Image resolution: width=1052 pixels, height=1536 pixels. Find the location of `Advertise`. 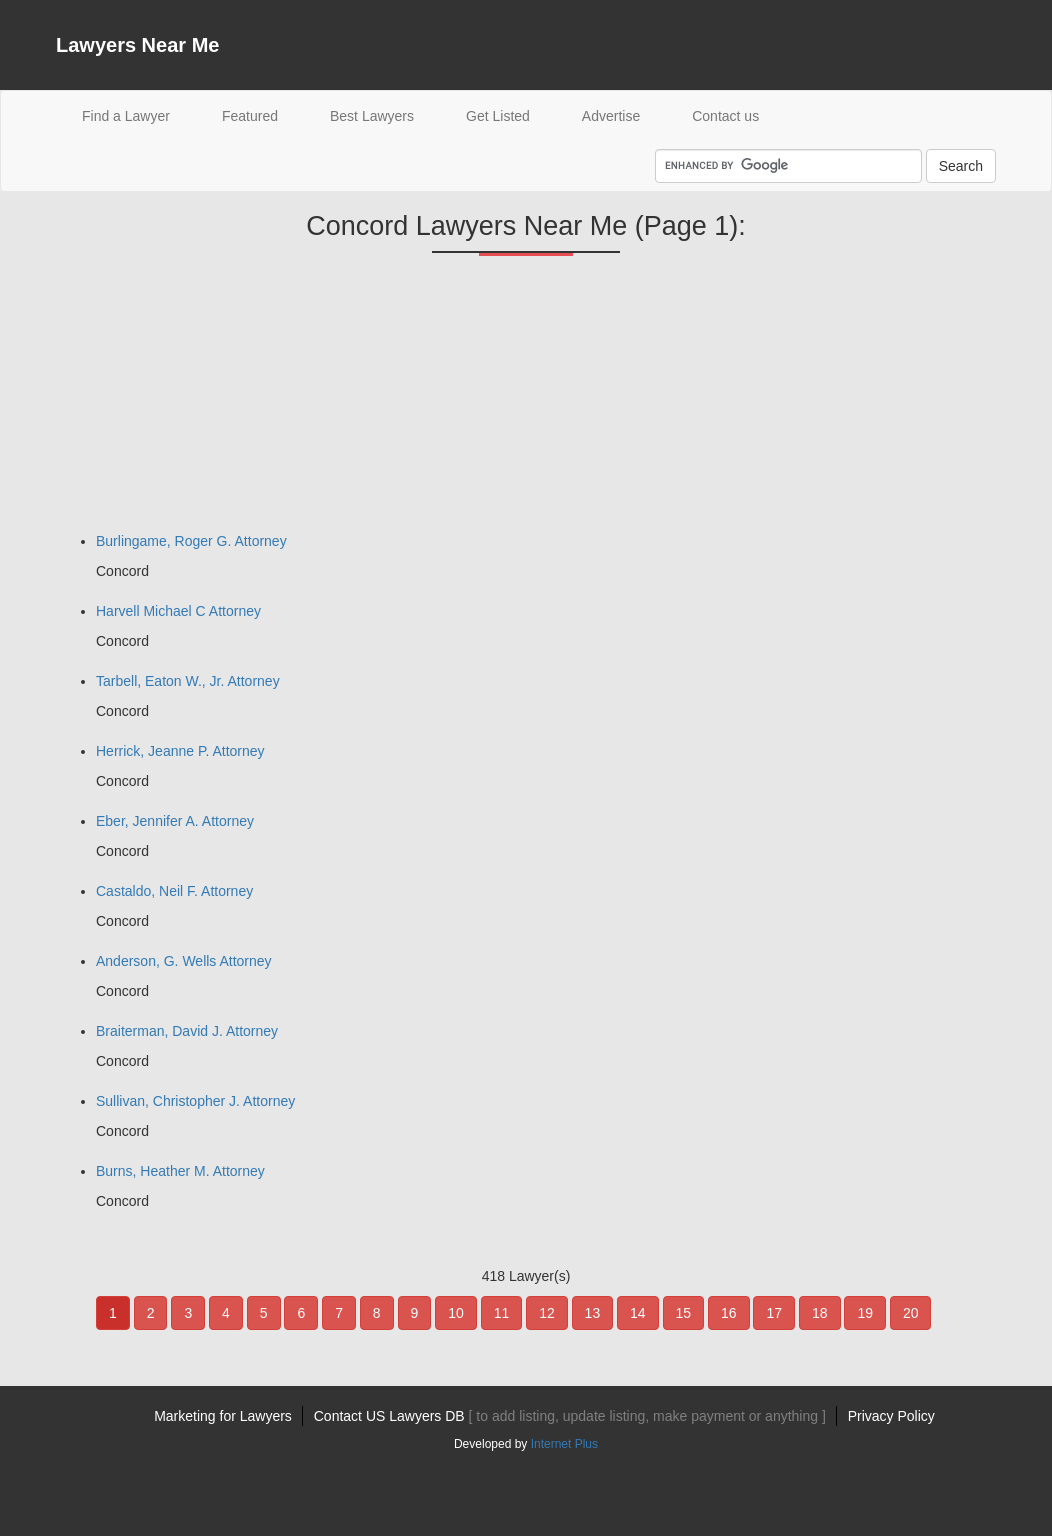

Advertise is located at coordinates (611, 116).